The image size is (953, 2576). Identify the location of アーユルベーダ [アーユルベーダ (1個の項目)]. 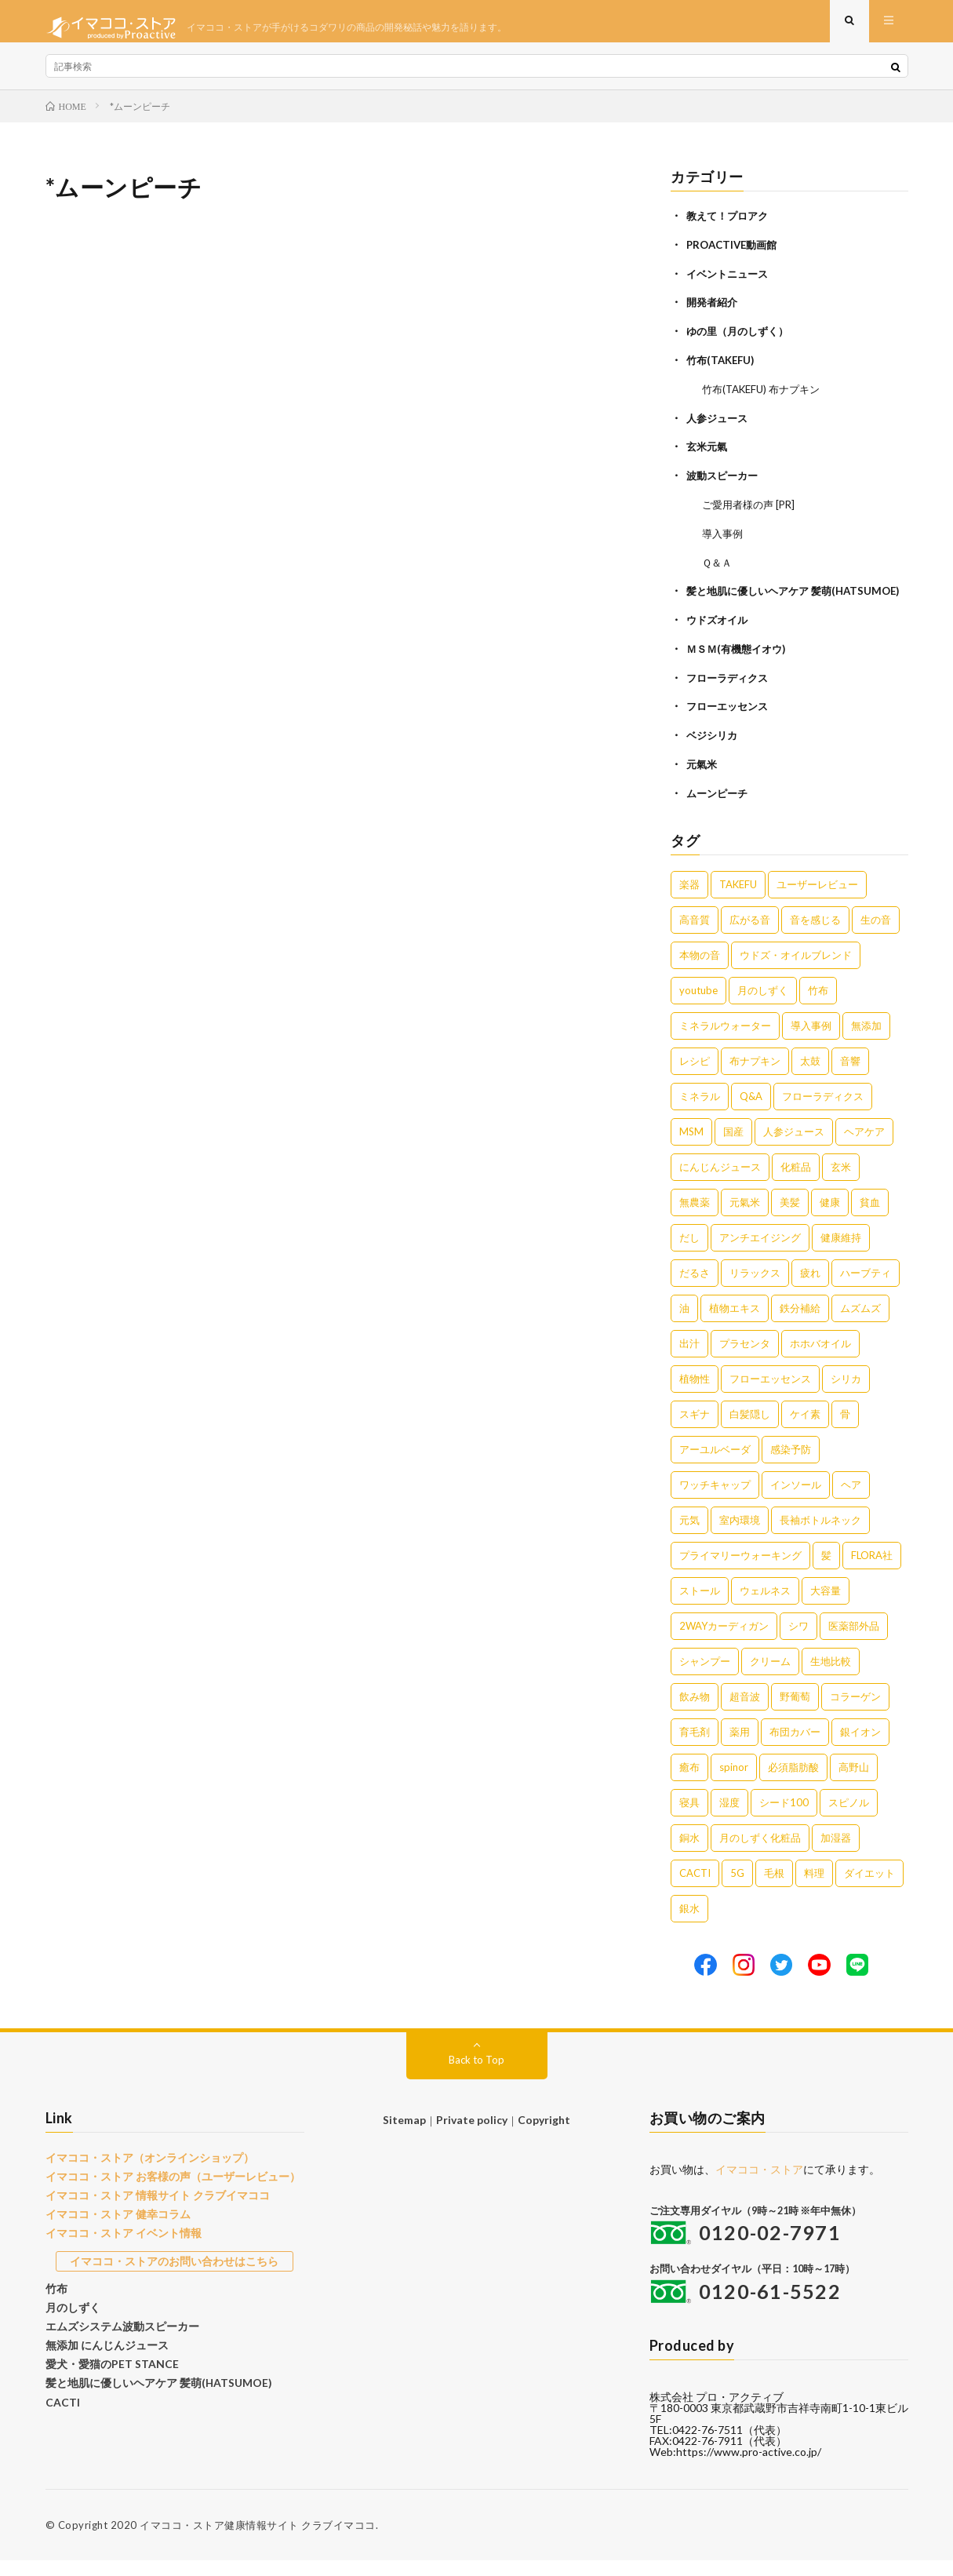
(715, 1465).